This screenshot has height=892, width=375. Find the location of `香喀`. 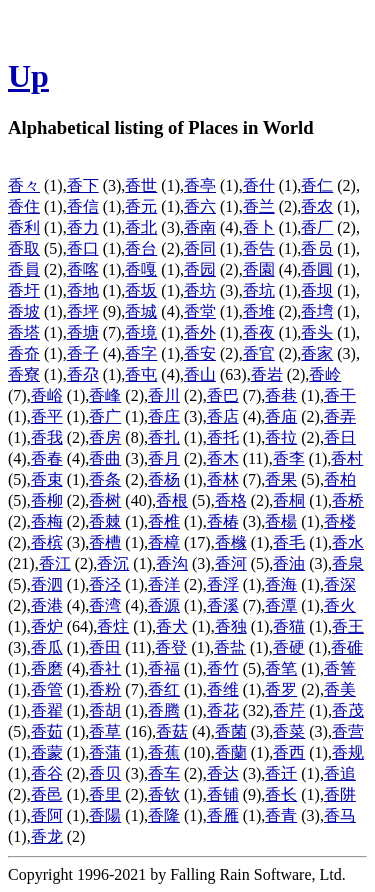

香喀 is located at coordinates (83, 269).